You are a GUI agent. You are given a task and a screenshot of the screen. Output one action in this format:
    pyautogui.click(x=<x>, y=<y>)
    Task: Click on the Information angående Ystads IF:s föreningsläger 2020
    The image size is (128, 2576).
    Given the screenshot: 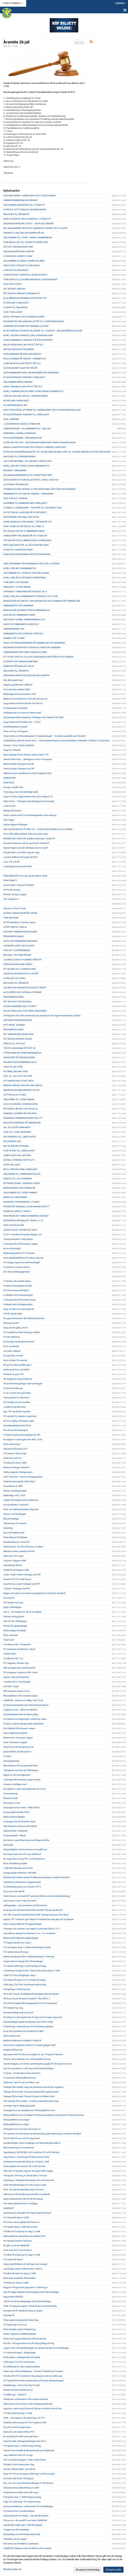 What is the action you would take?
    pyautogui.click(x=29, y=2045)
    